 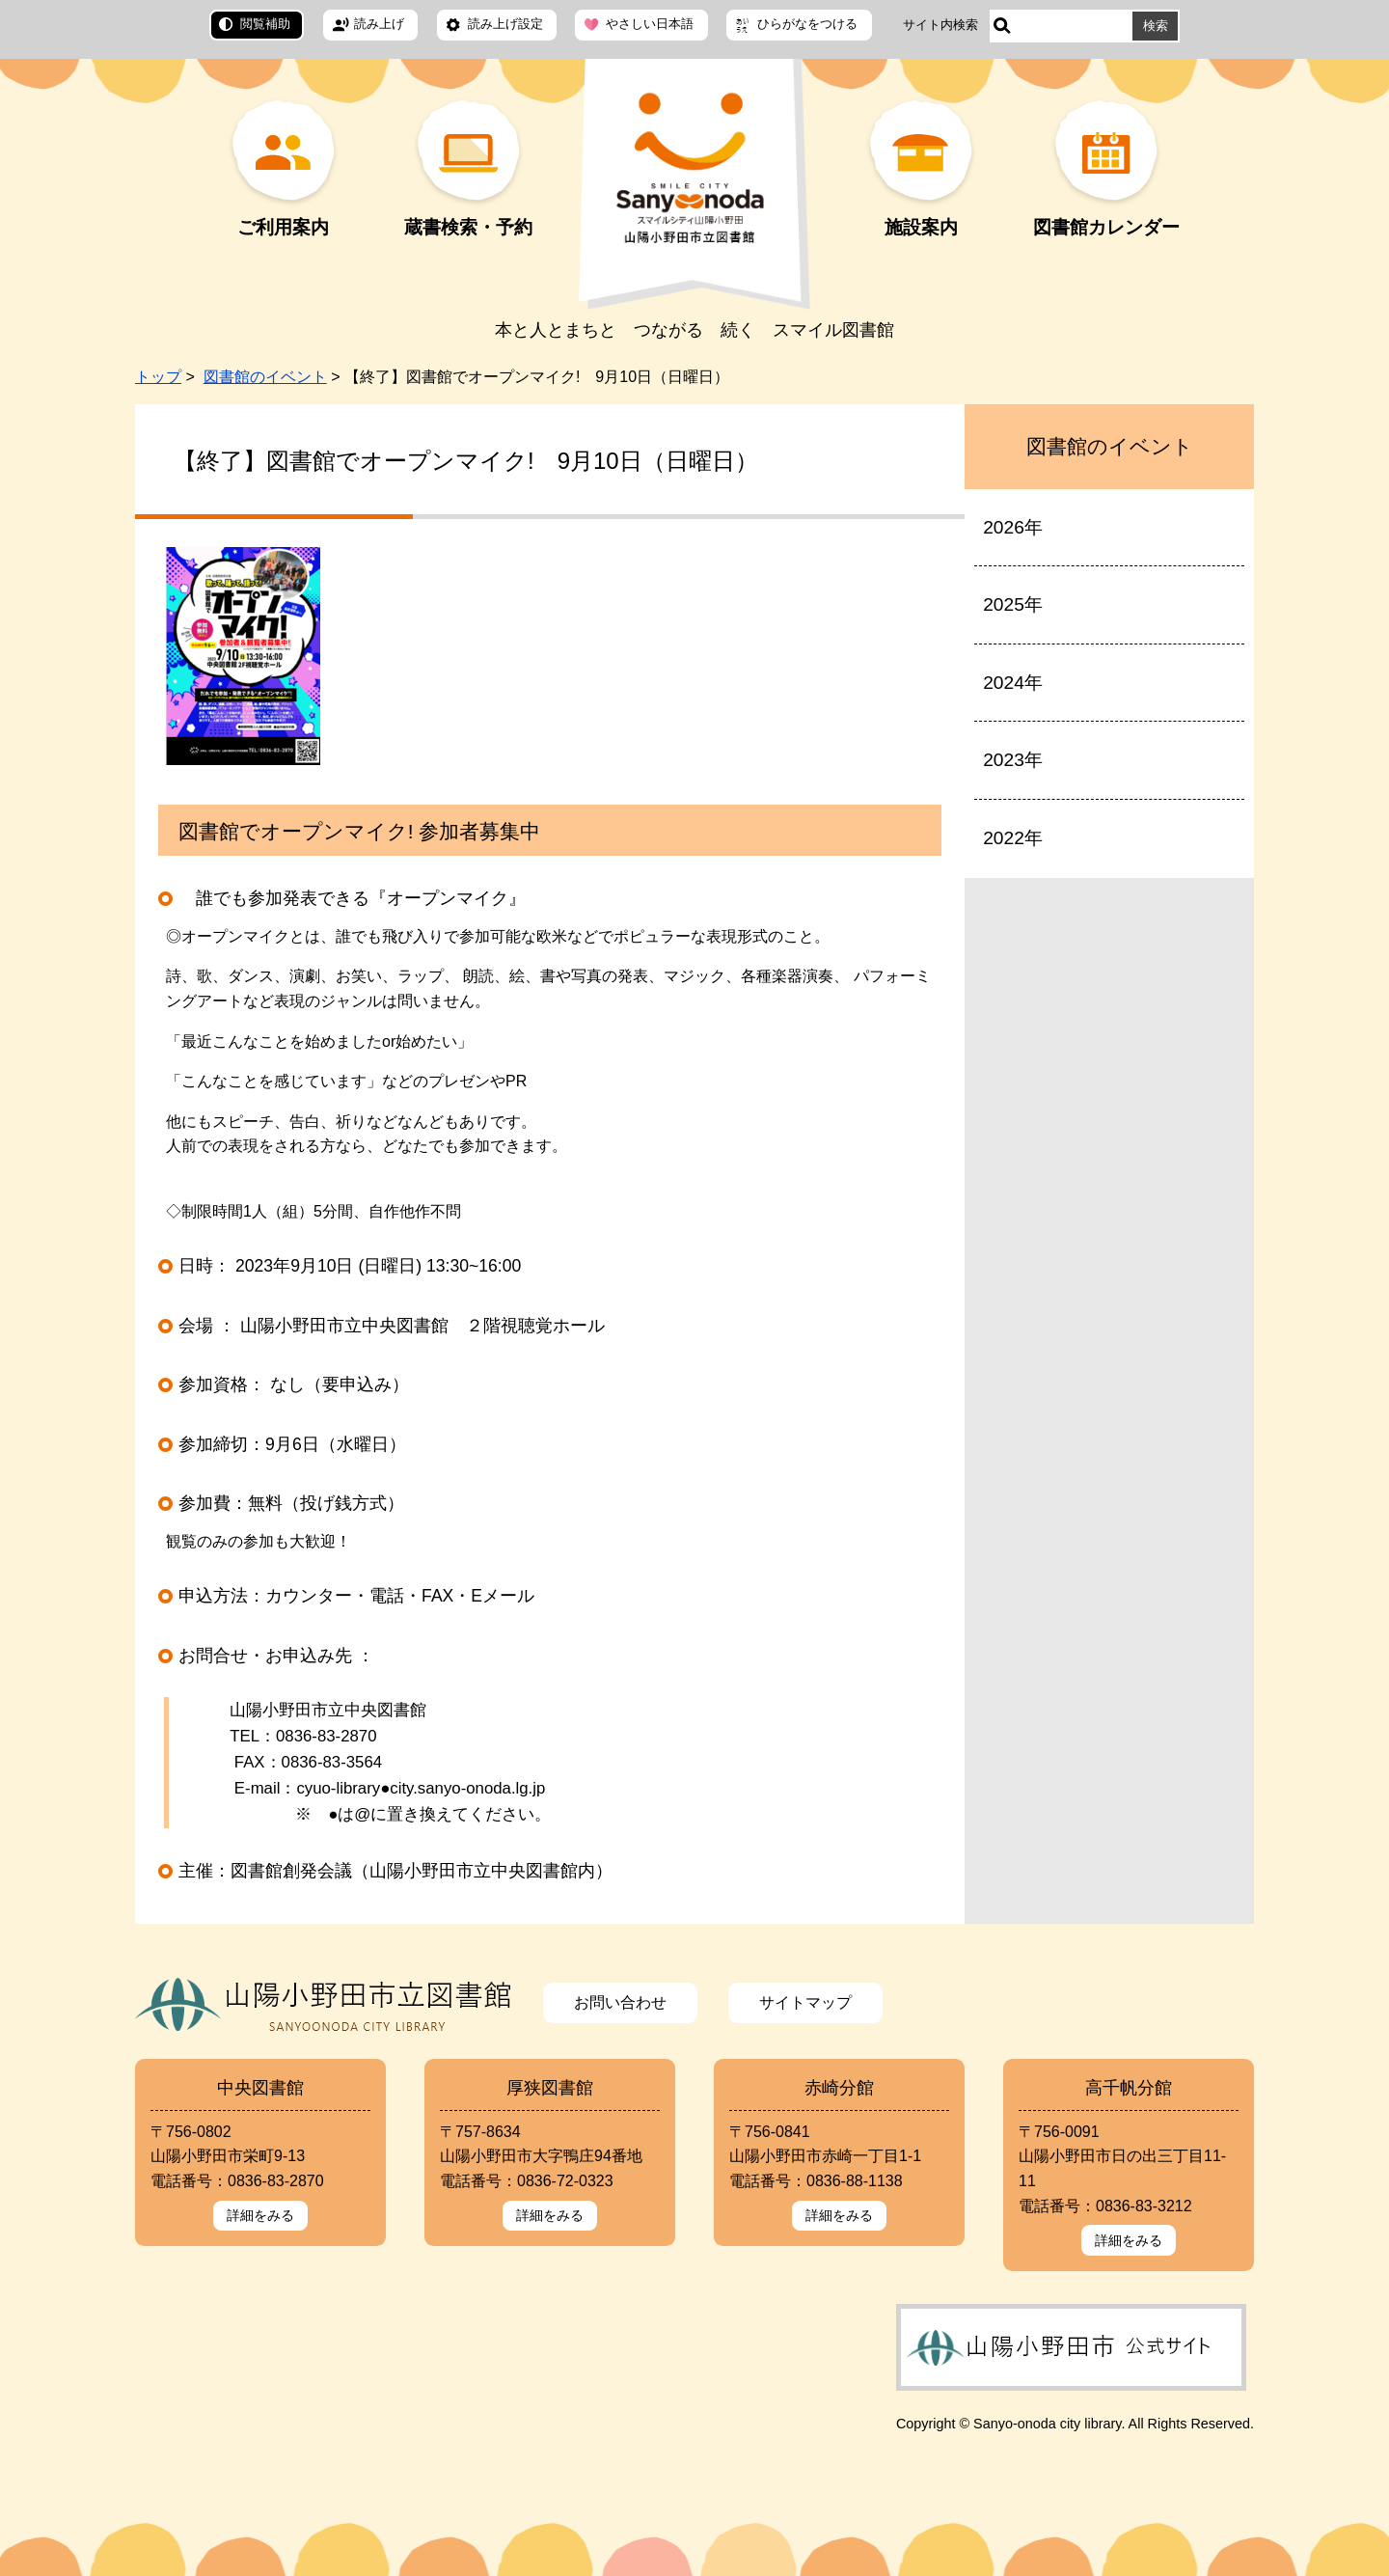 I want to click on 読み上げ, so click(x=379, y=23).